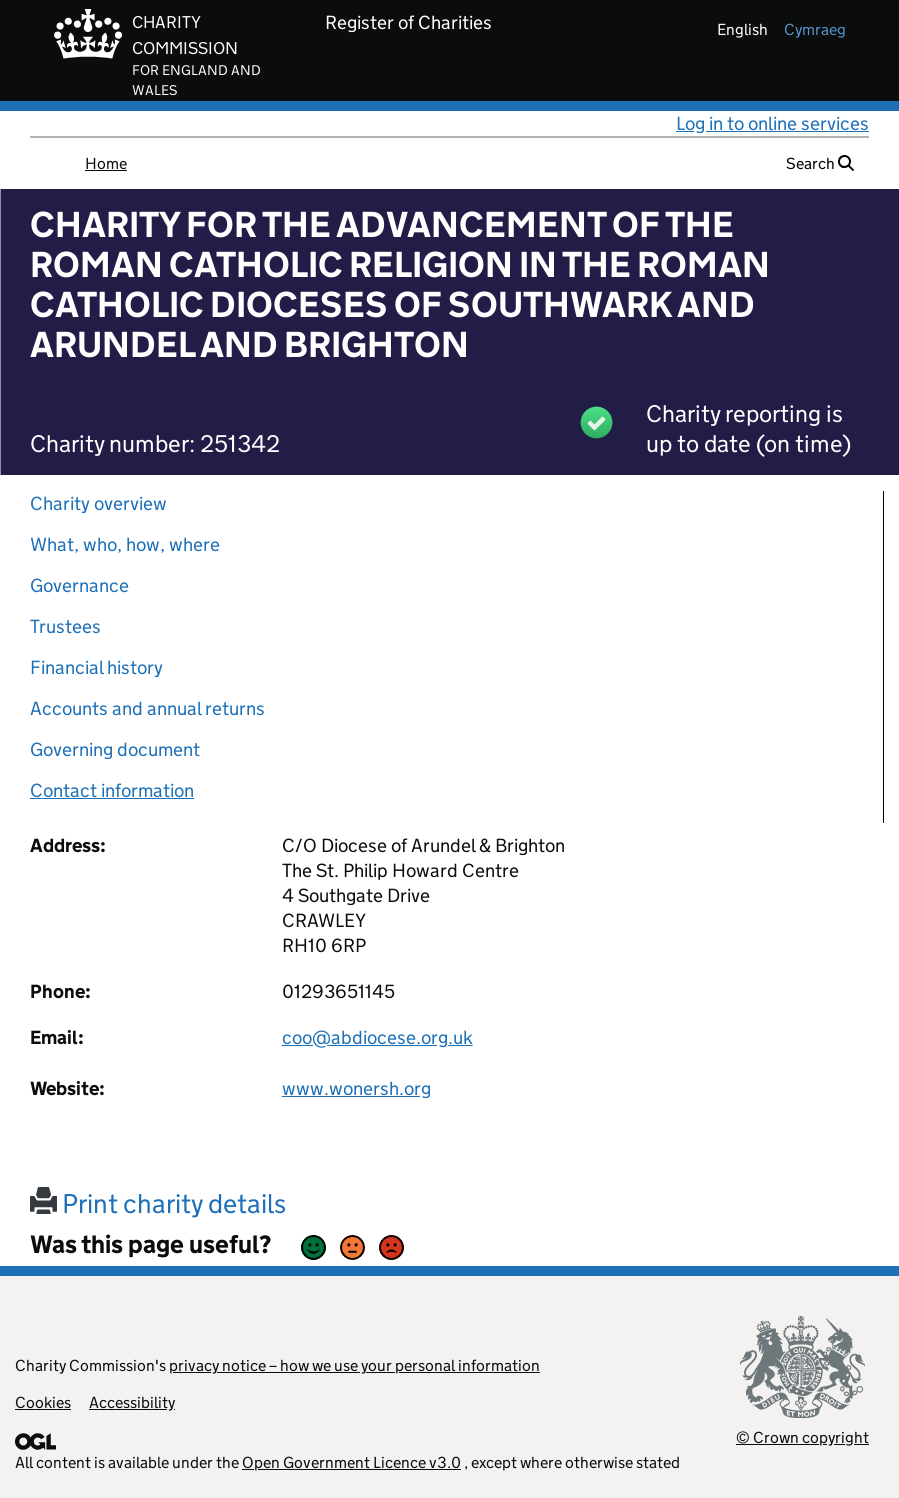 Image resolution: width=899 pixels, height=1498 pixels. What do you see at coordinates (43, 1402) in the screenshot?
I see `Cookies` at bounding box center [43, 1402].